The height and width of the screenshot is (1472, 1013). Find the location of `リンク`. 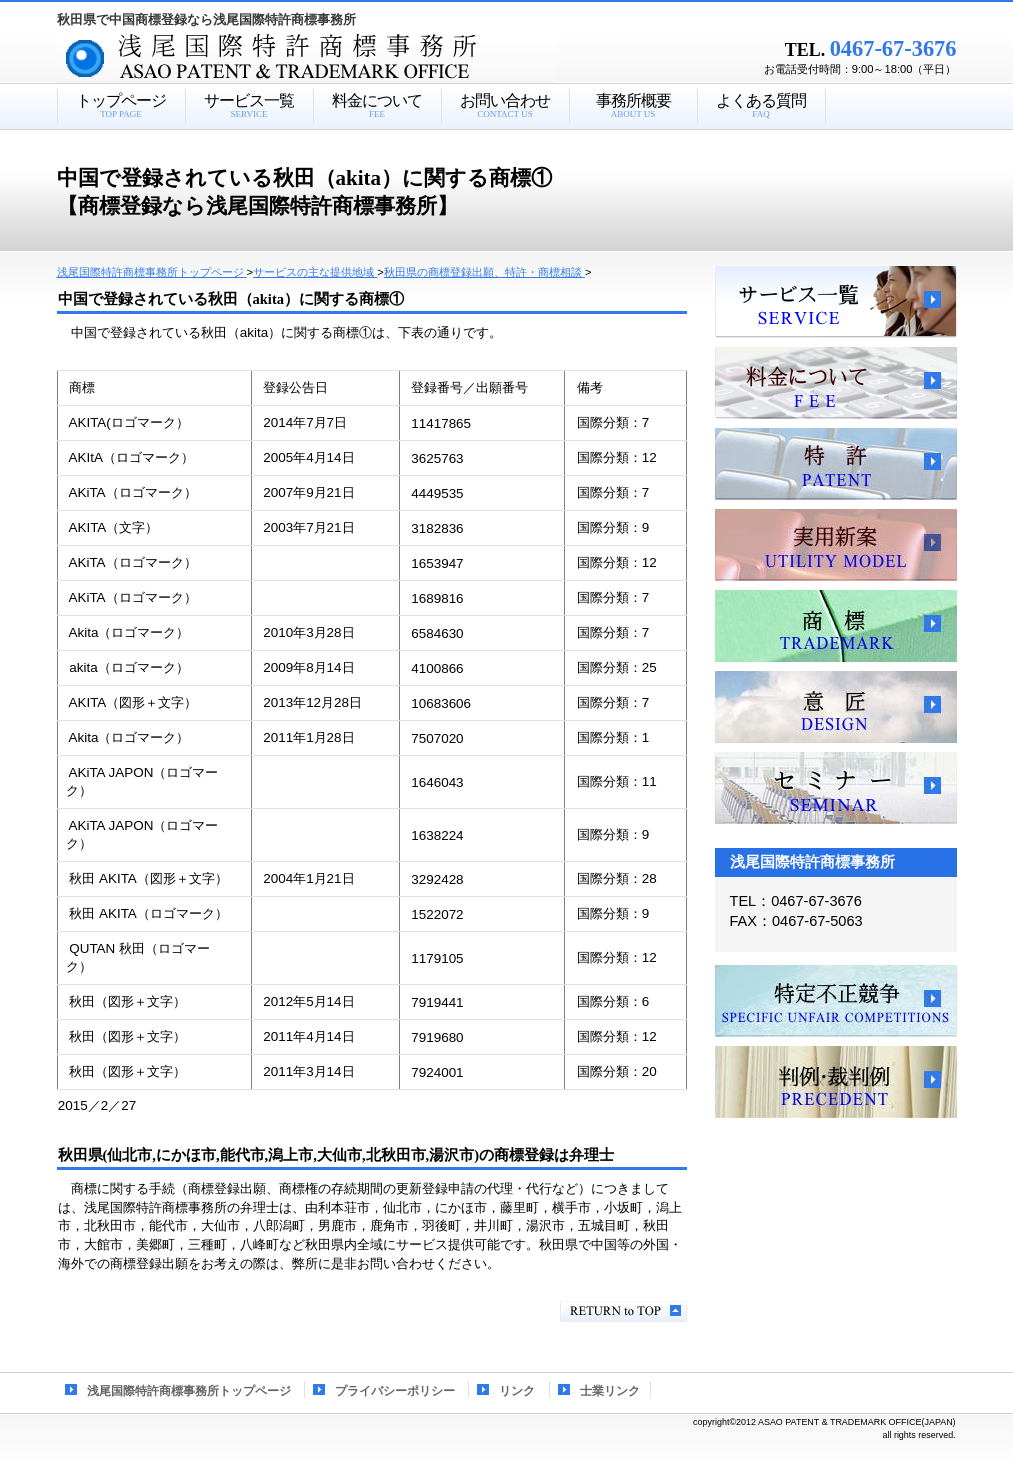

リンク is located at coordinates (517, 1391).